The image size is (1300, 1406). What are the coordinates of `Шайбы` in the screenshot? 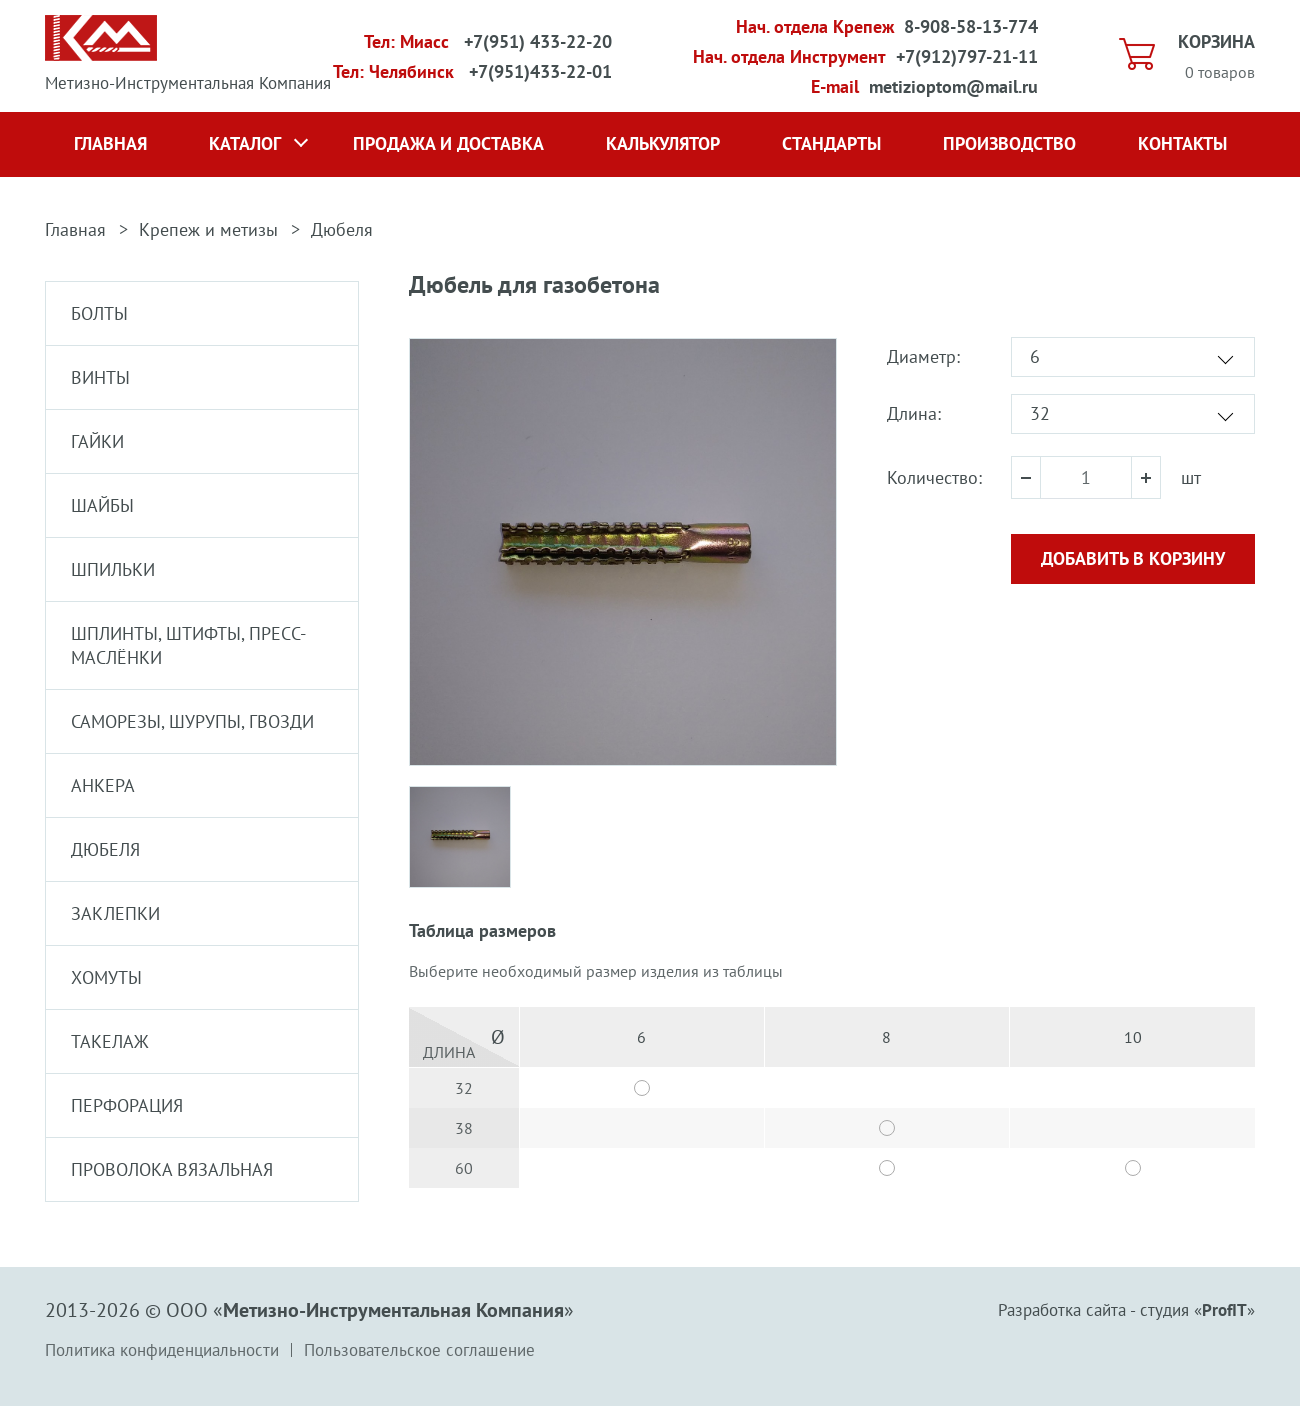 It's located at (102, 505).